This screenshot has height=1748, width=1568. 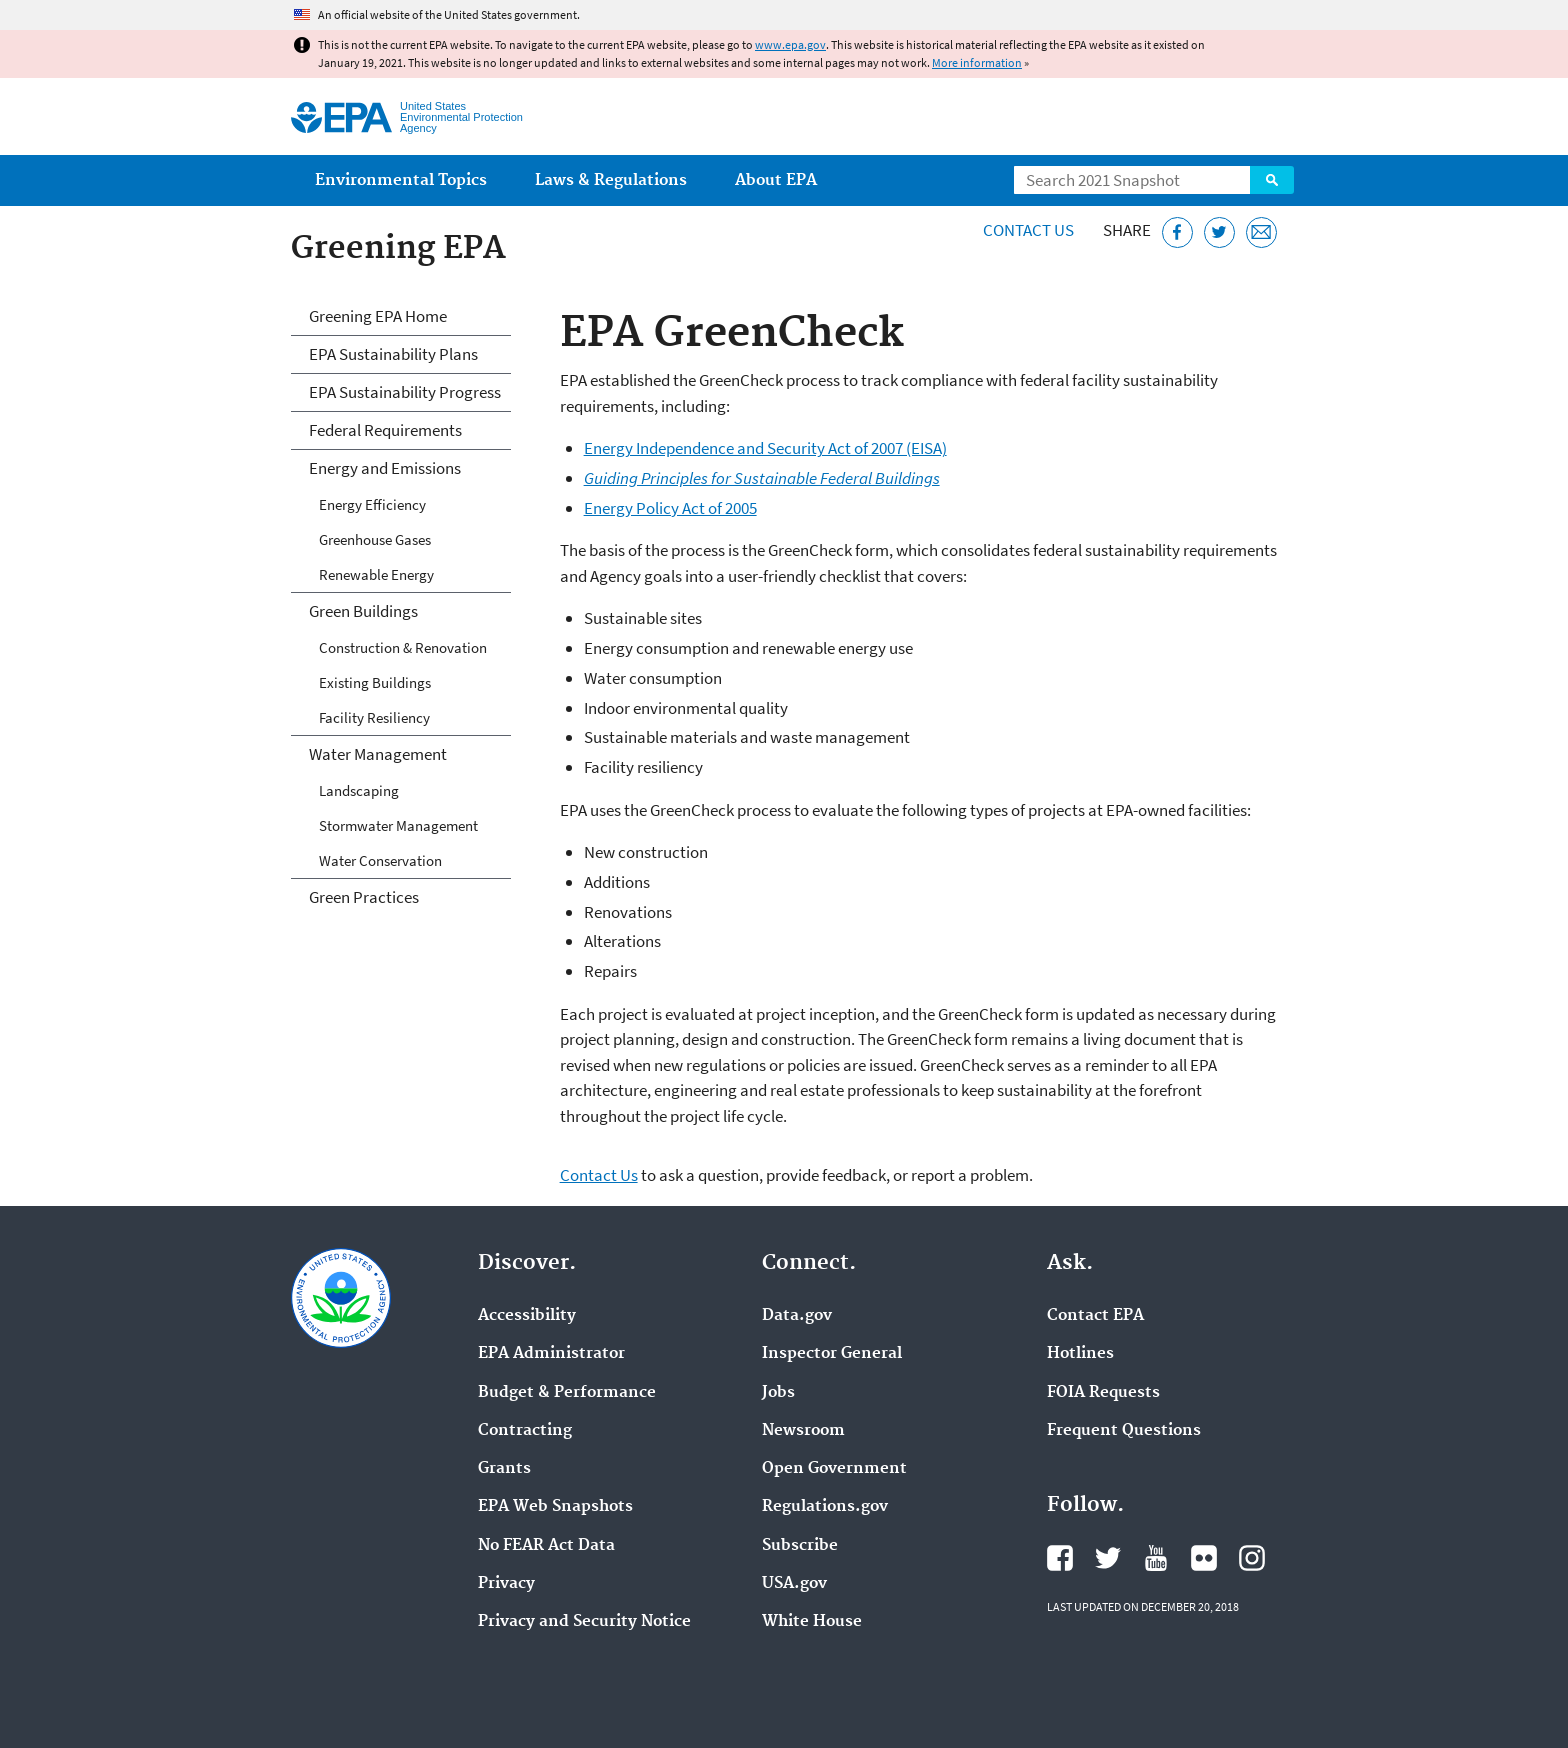 I want to click on Stormwater Management, so click(x=398, y=825).